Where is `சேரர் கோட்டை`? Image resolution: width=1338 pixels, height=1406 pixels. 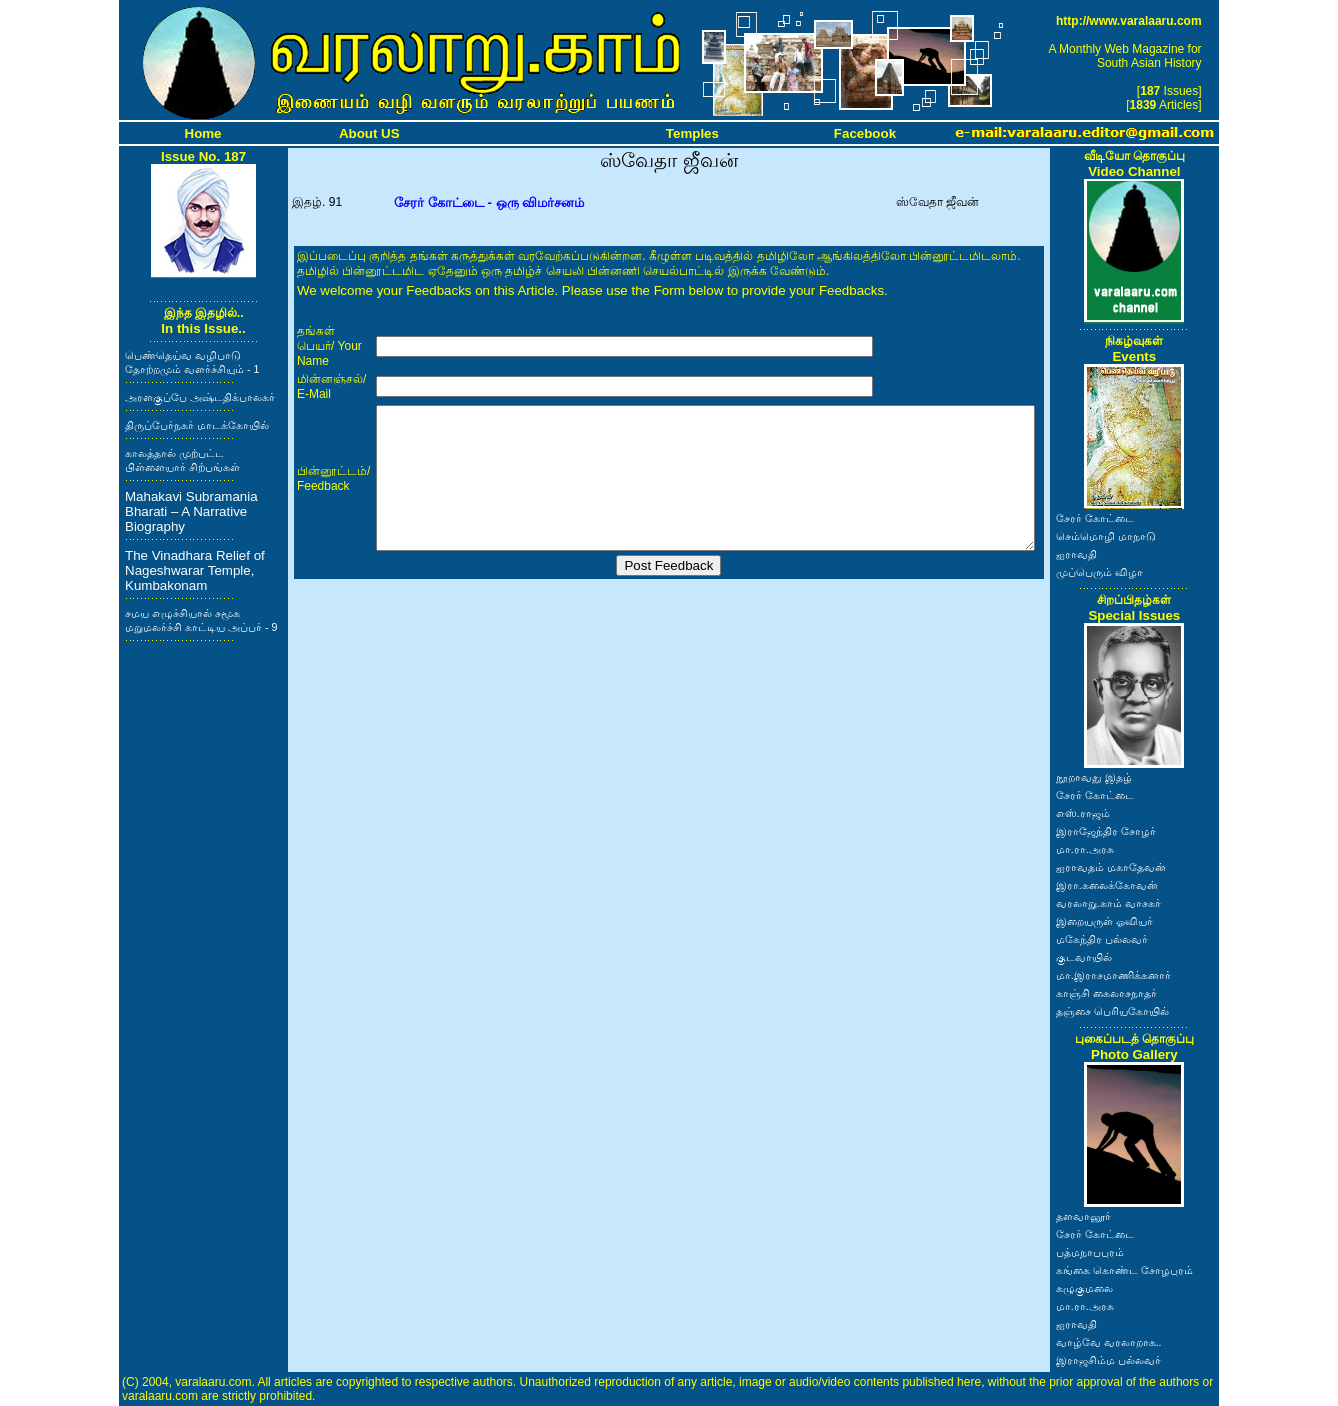
சேரர் கோட்டை is located at coordinates (1095, 518).